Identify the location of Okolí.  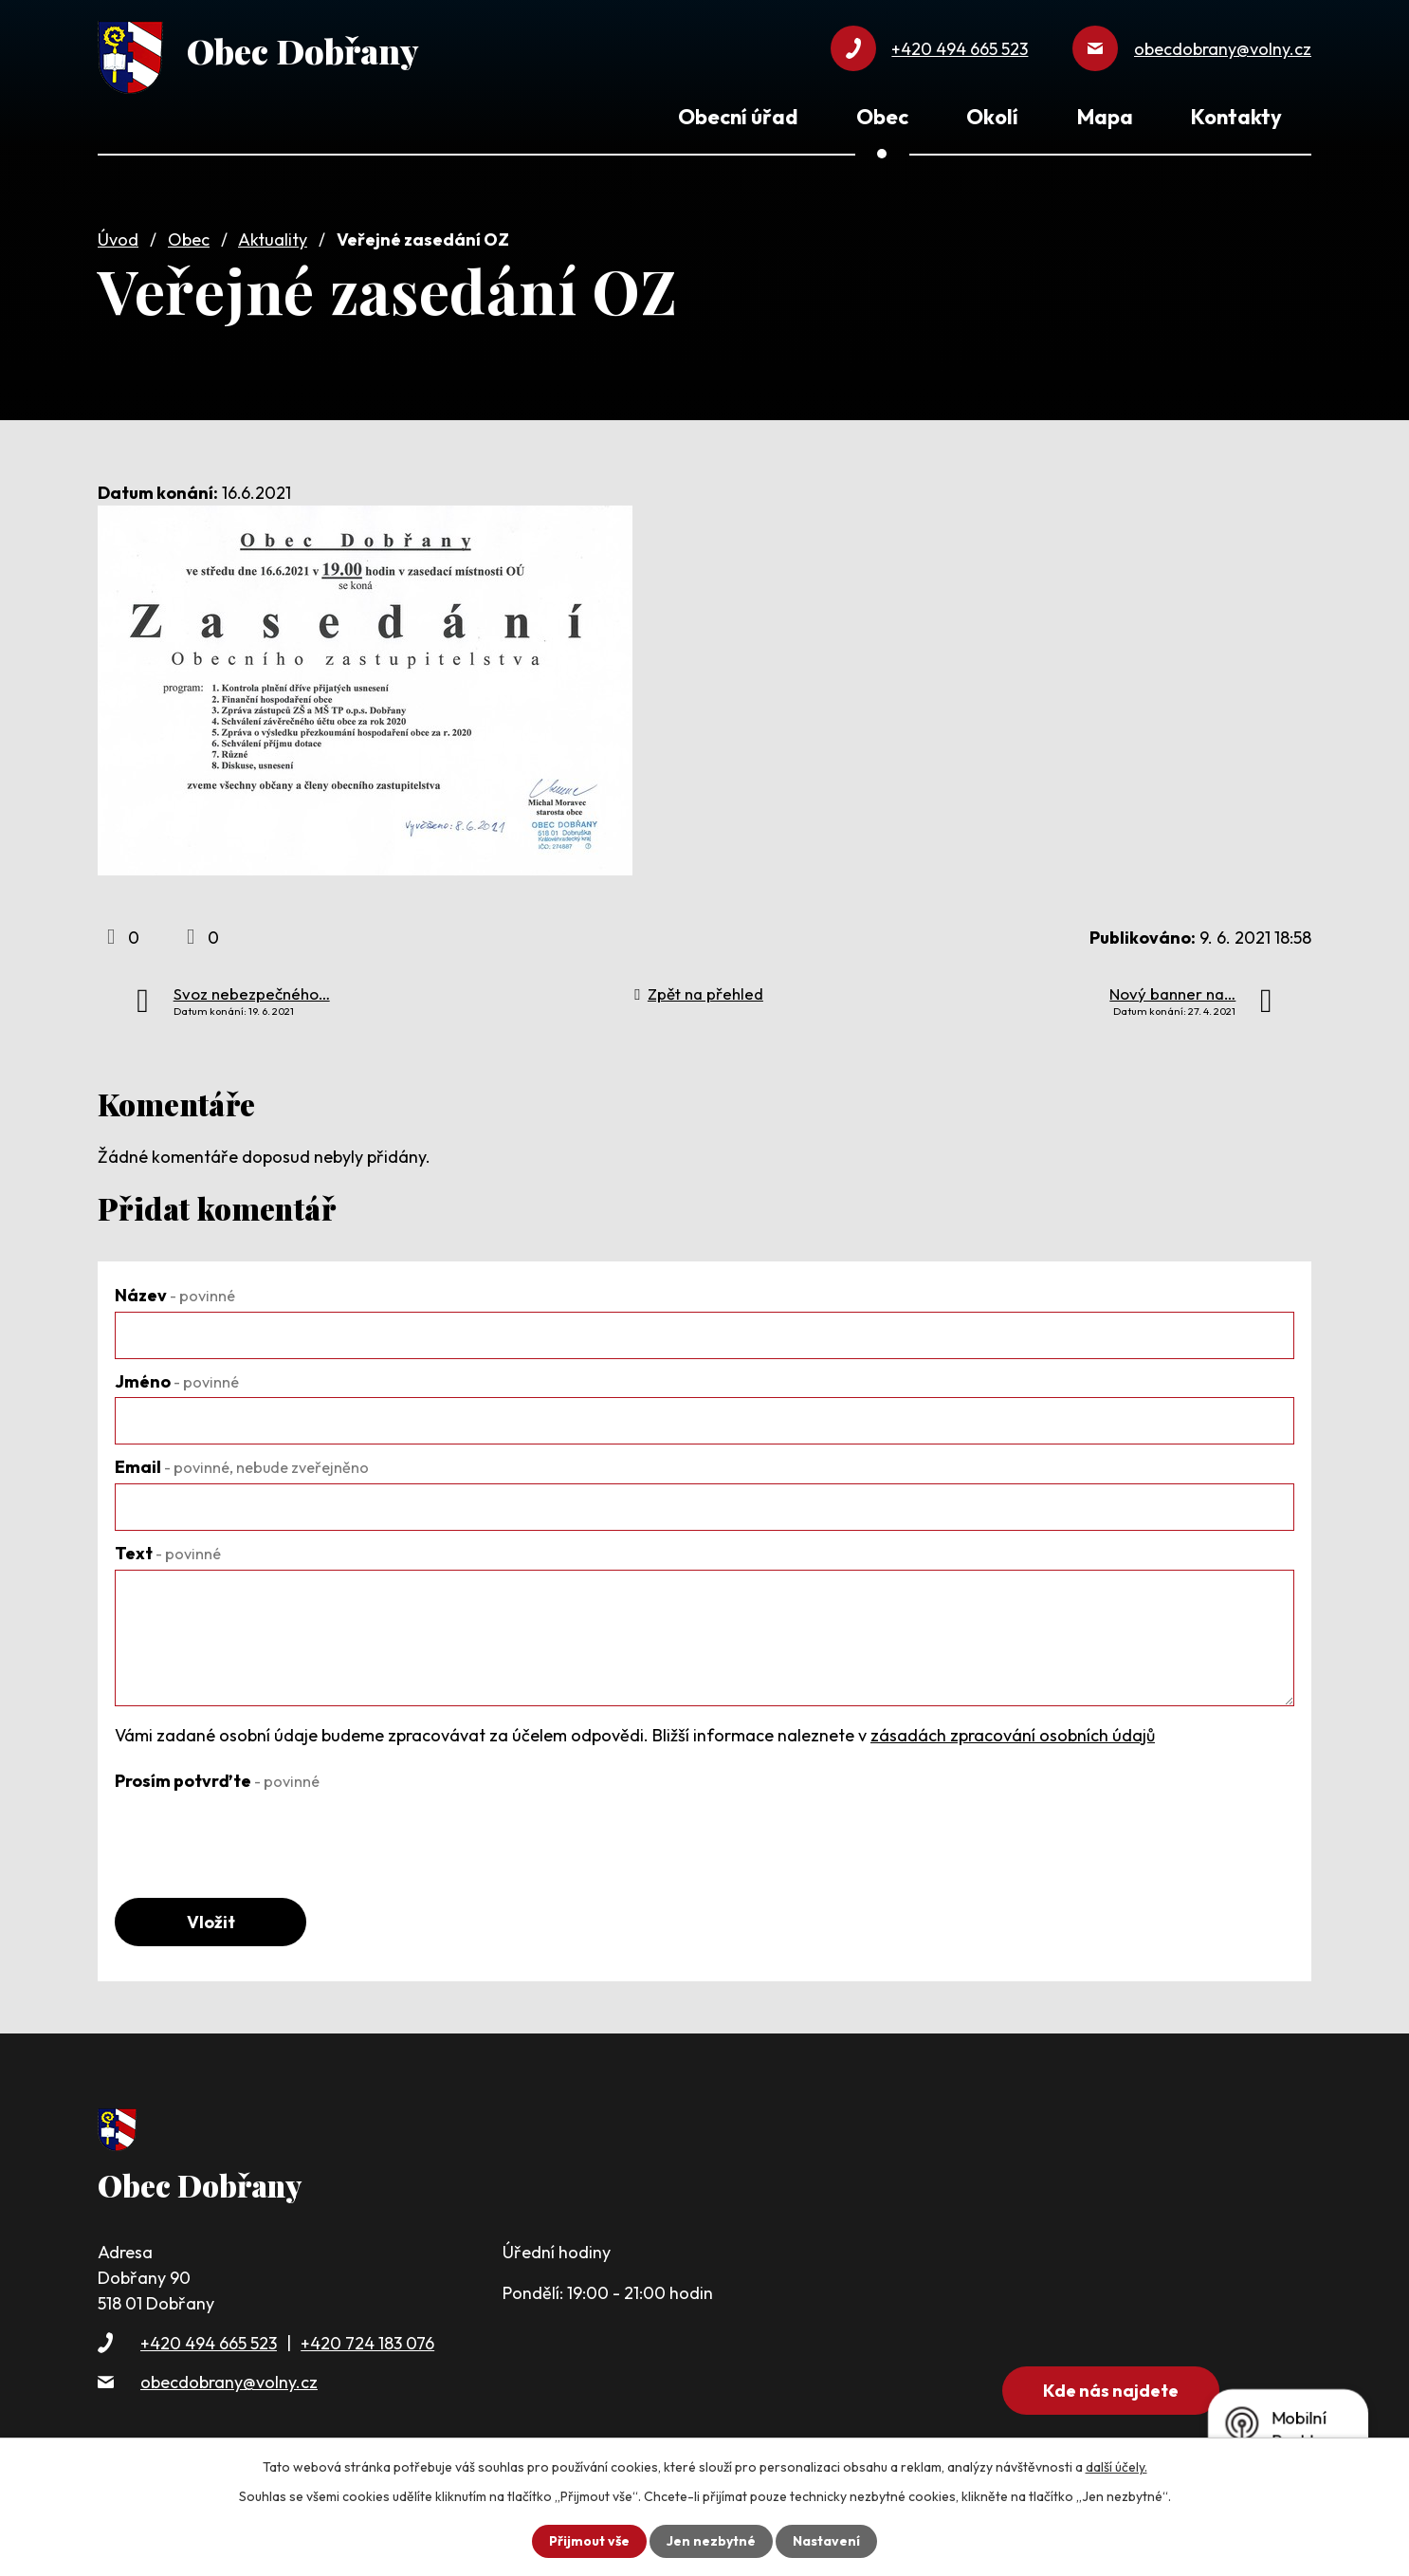
(992, 116).